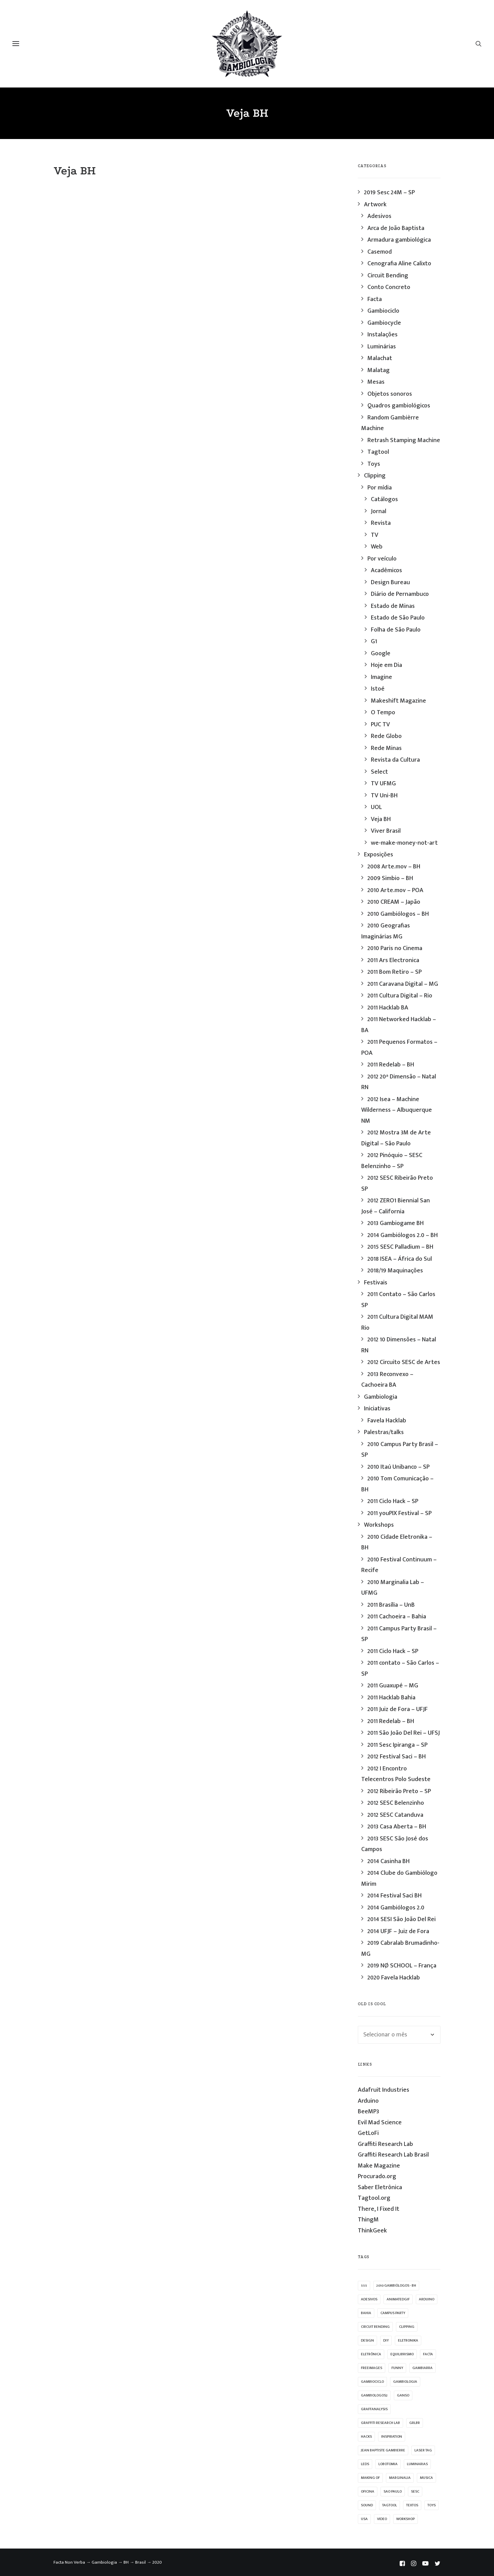  I want to click on TV UFMG, so click(383, 783).